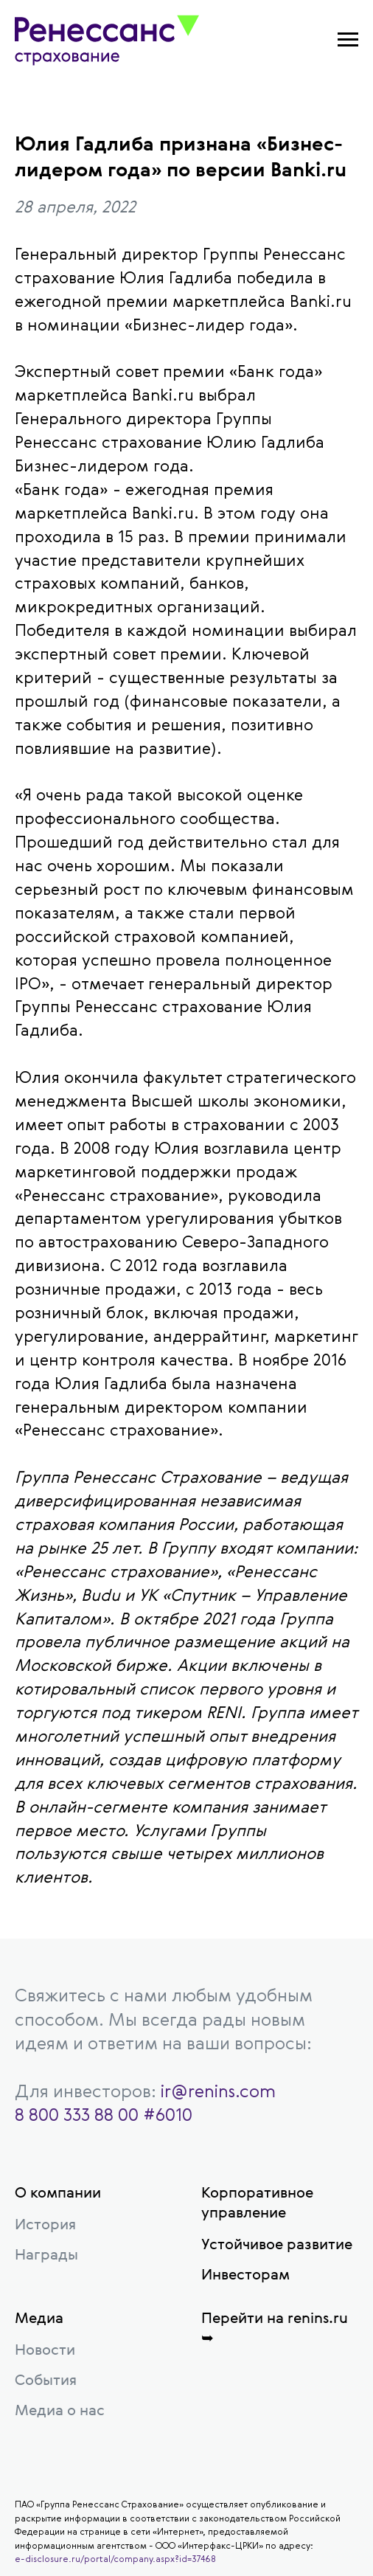  I want to click on [Навигационное меню], so click(348, 39).